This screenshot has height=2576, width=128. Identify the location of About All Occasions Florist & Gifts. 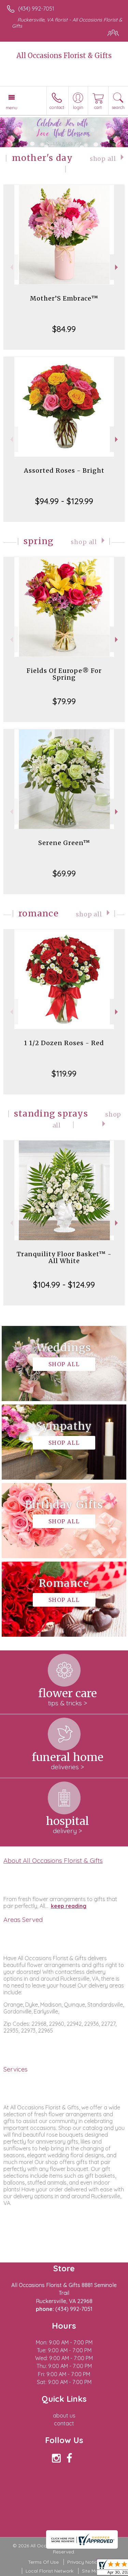
(53, 1860).